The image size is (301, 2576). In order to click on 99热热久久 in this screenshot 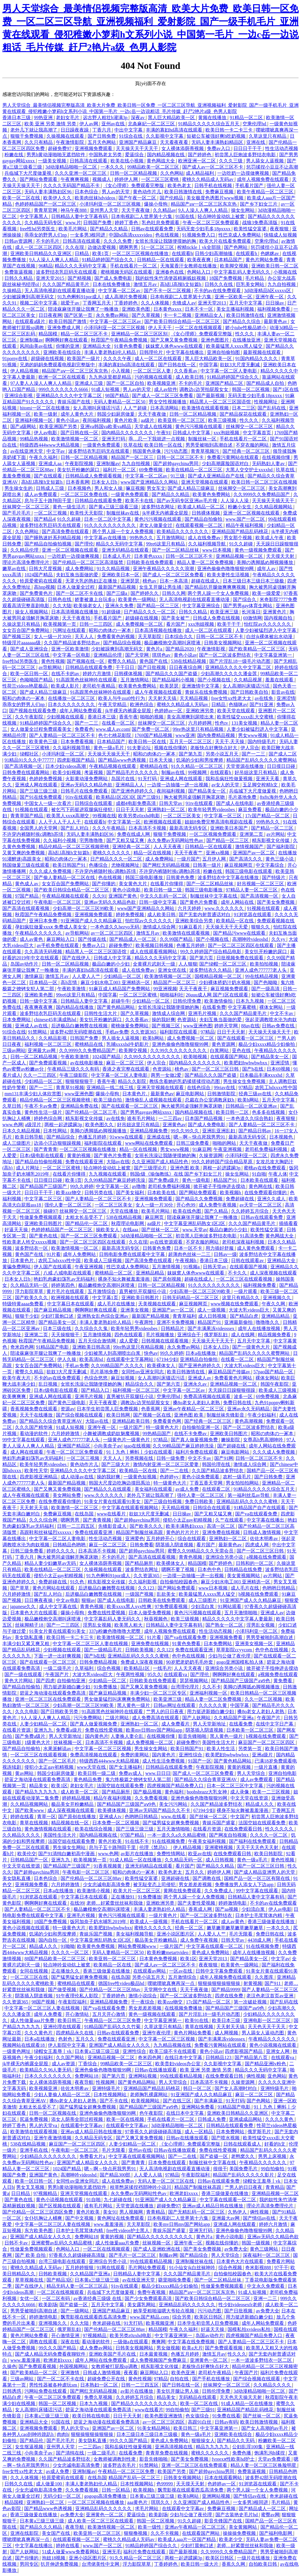, I will do `click(142, 537)`.